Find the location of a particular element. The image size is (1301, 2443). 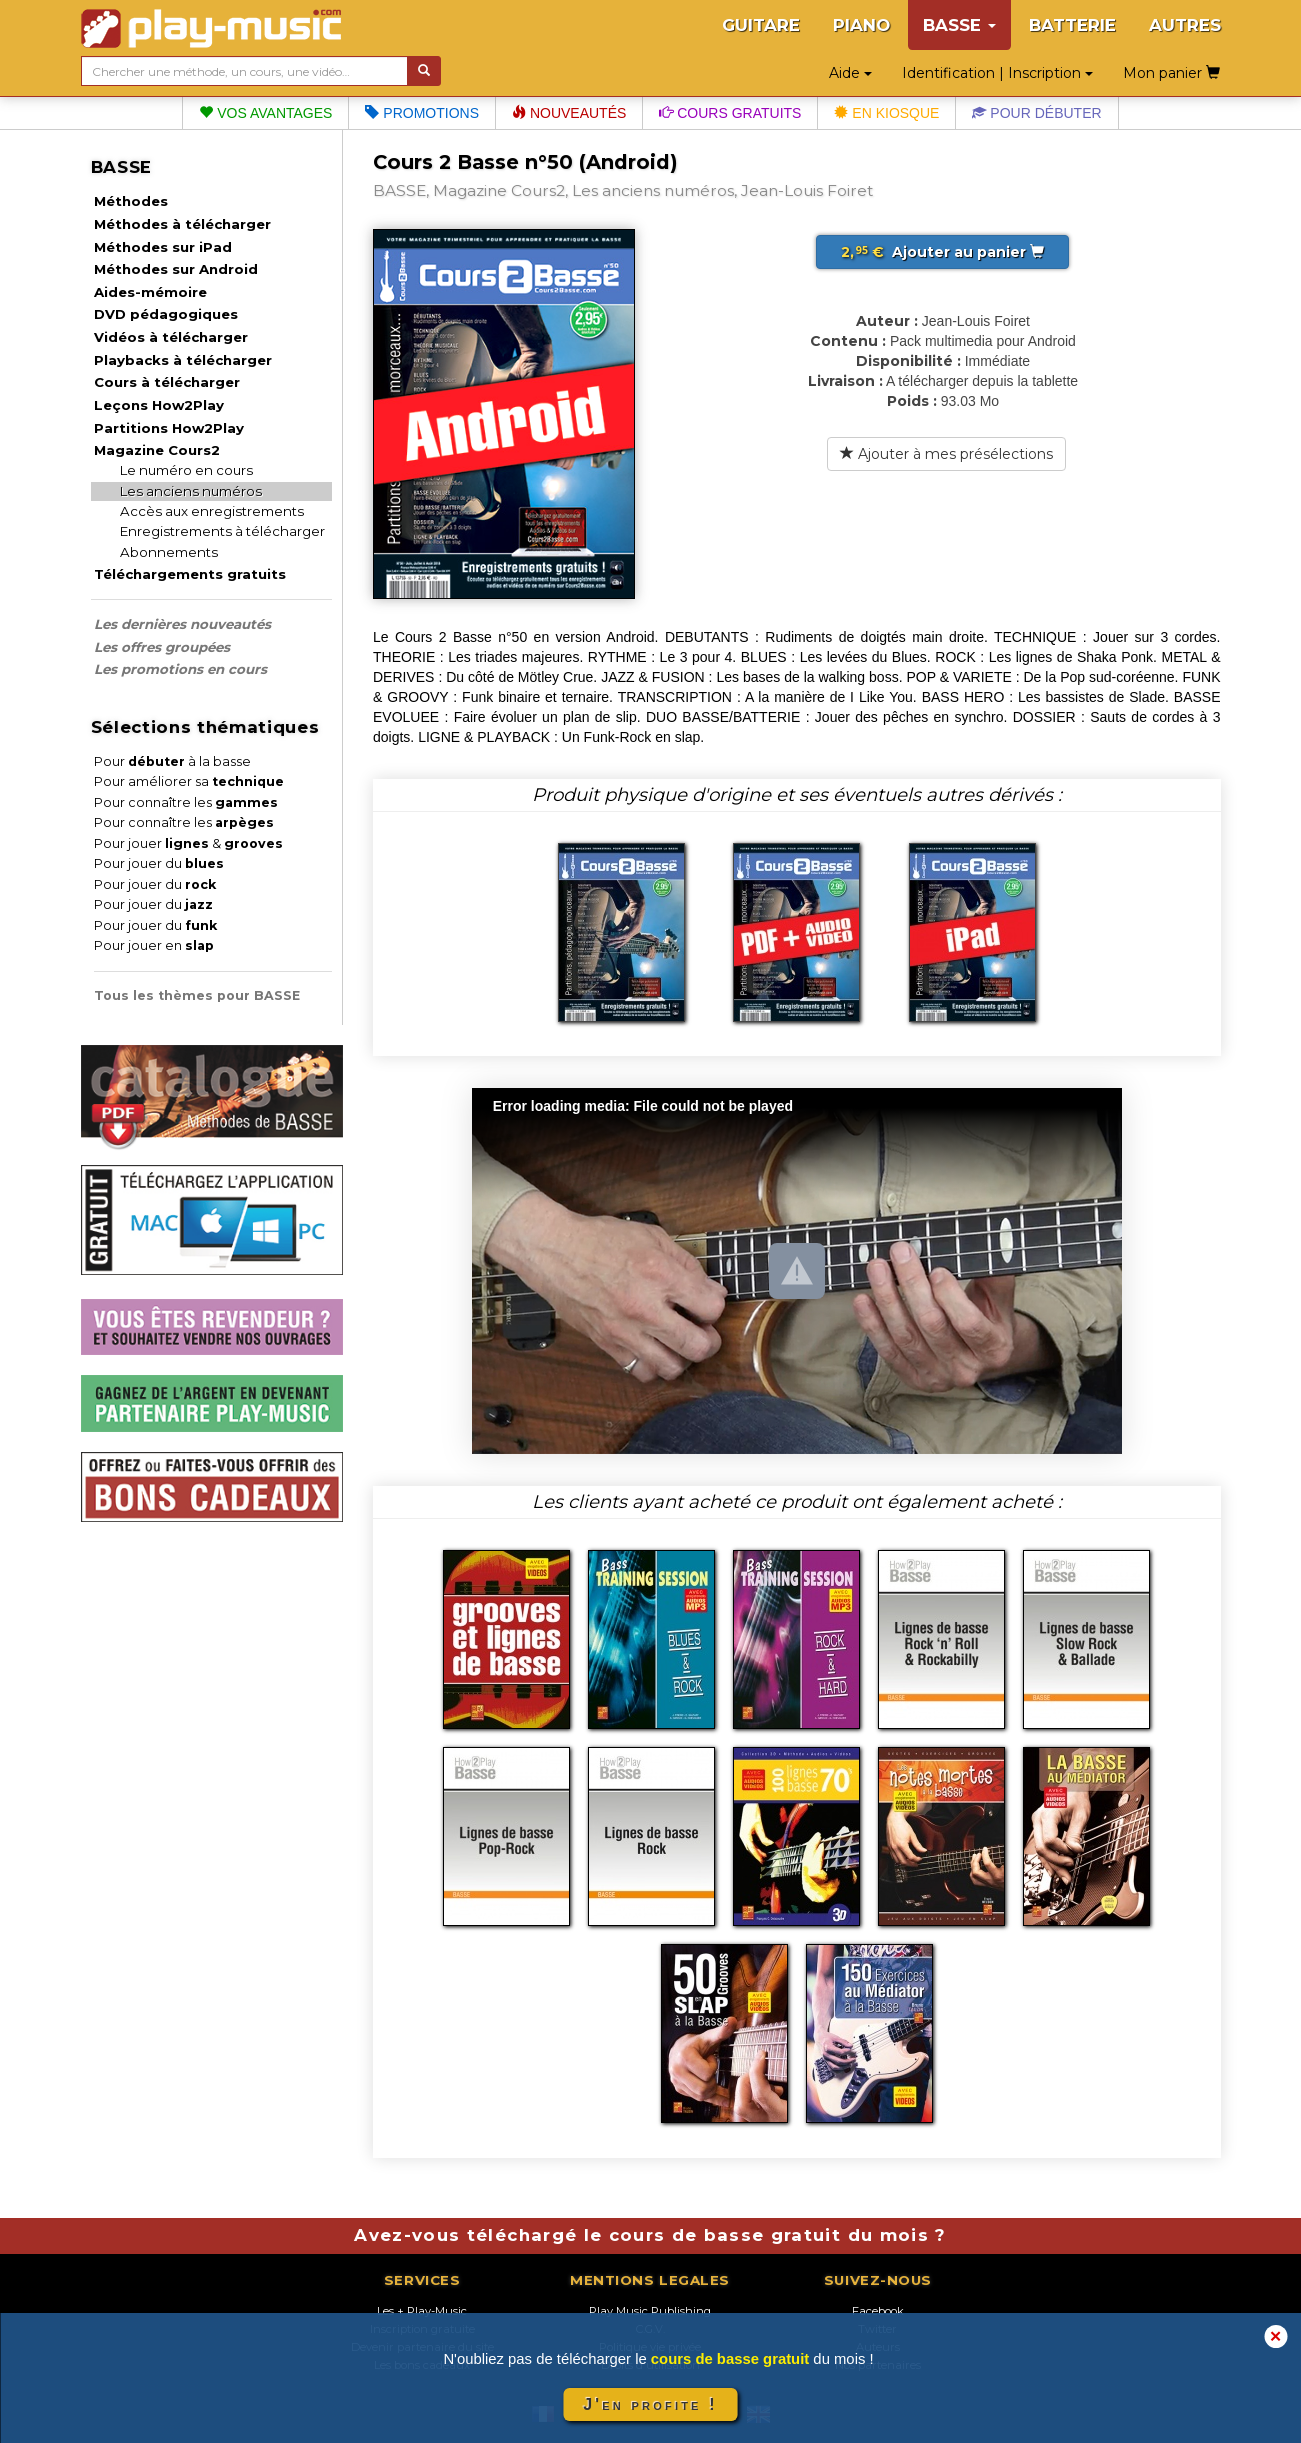

Pour améliorer sa is located at coordinates (189, 781).